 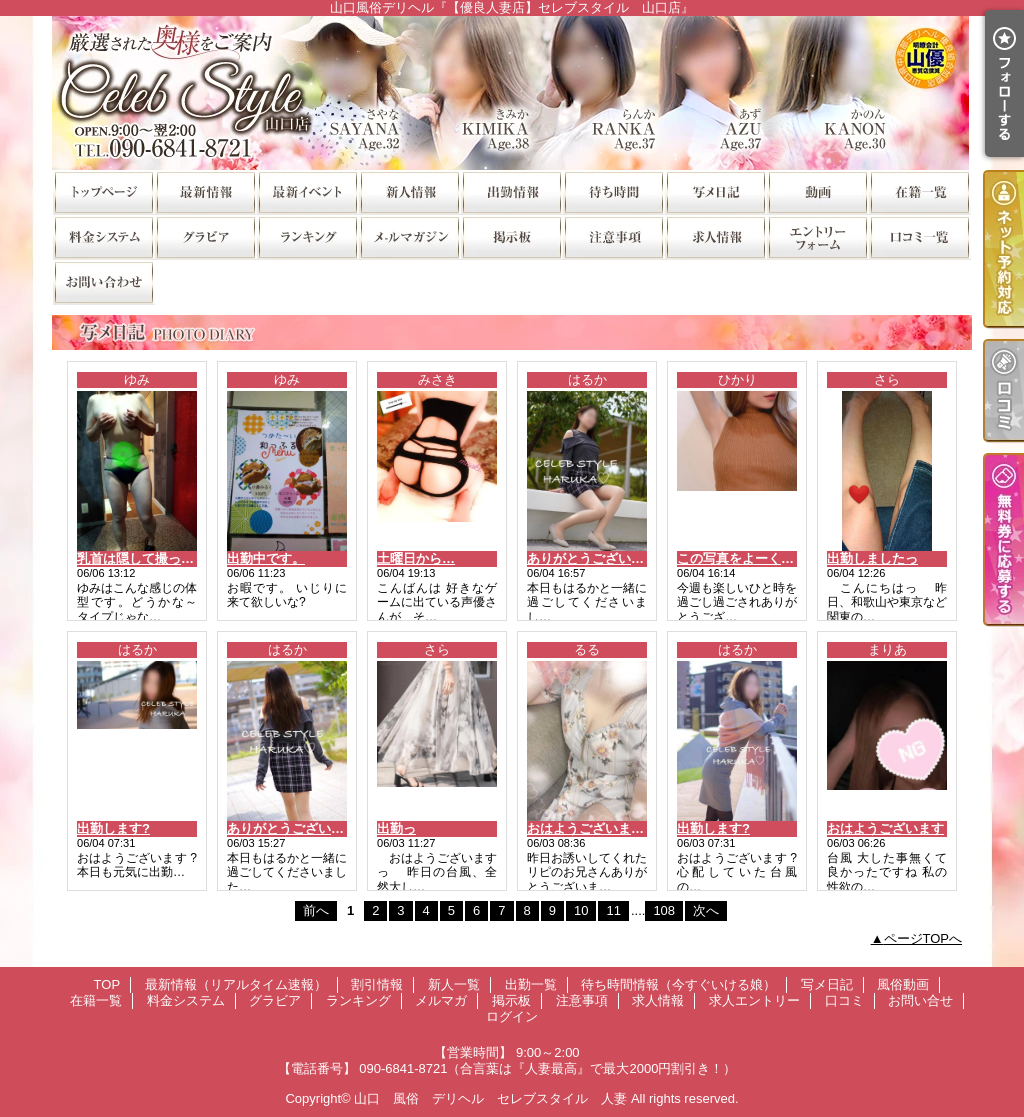 What do you see at coordinates (613, 910) in the screenshot?
I see `11` at bounding box center [613, 910].